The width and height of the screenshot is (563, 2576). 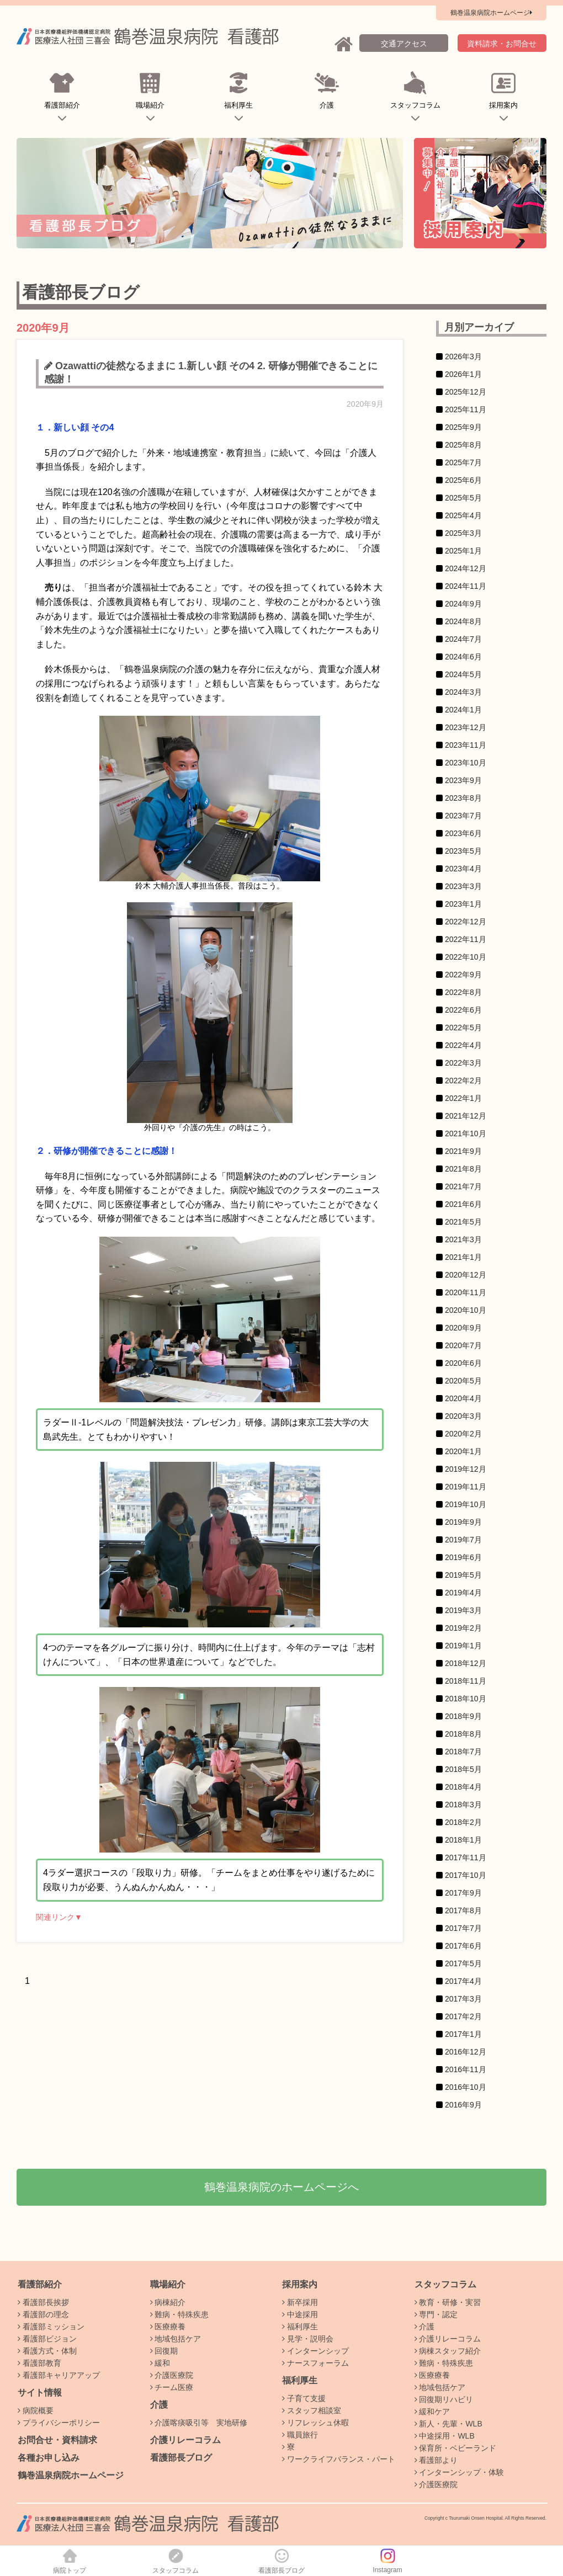 What do you see at coordinates (463, 1610) in the screenshot?
I see `2019年3月` at bounding box center [463, 1610].